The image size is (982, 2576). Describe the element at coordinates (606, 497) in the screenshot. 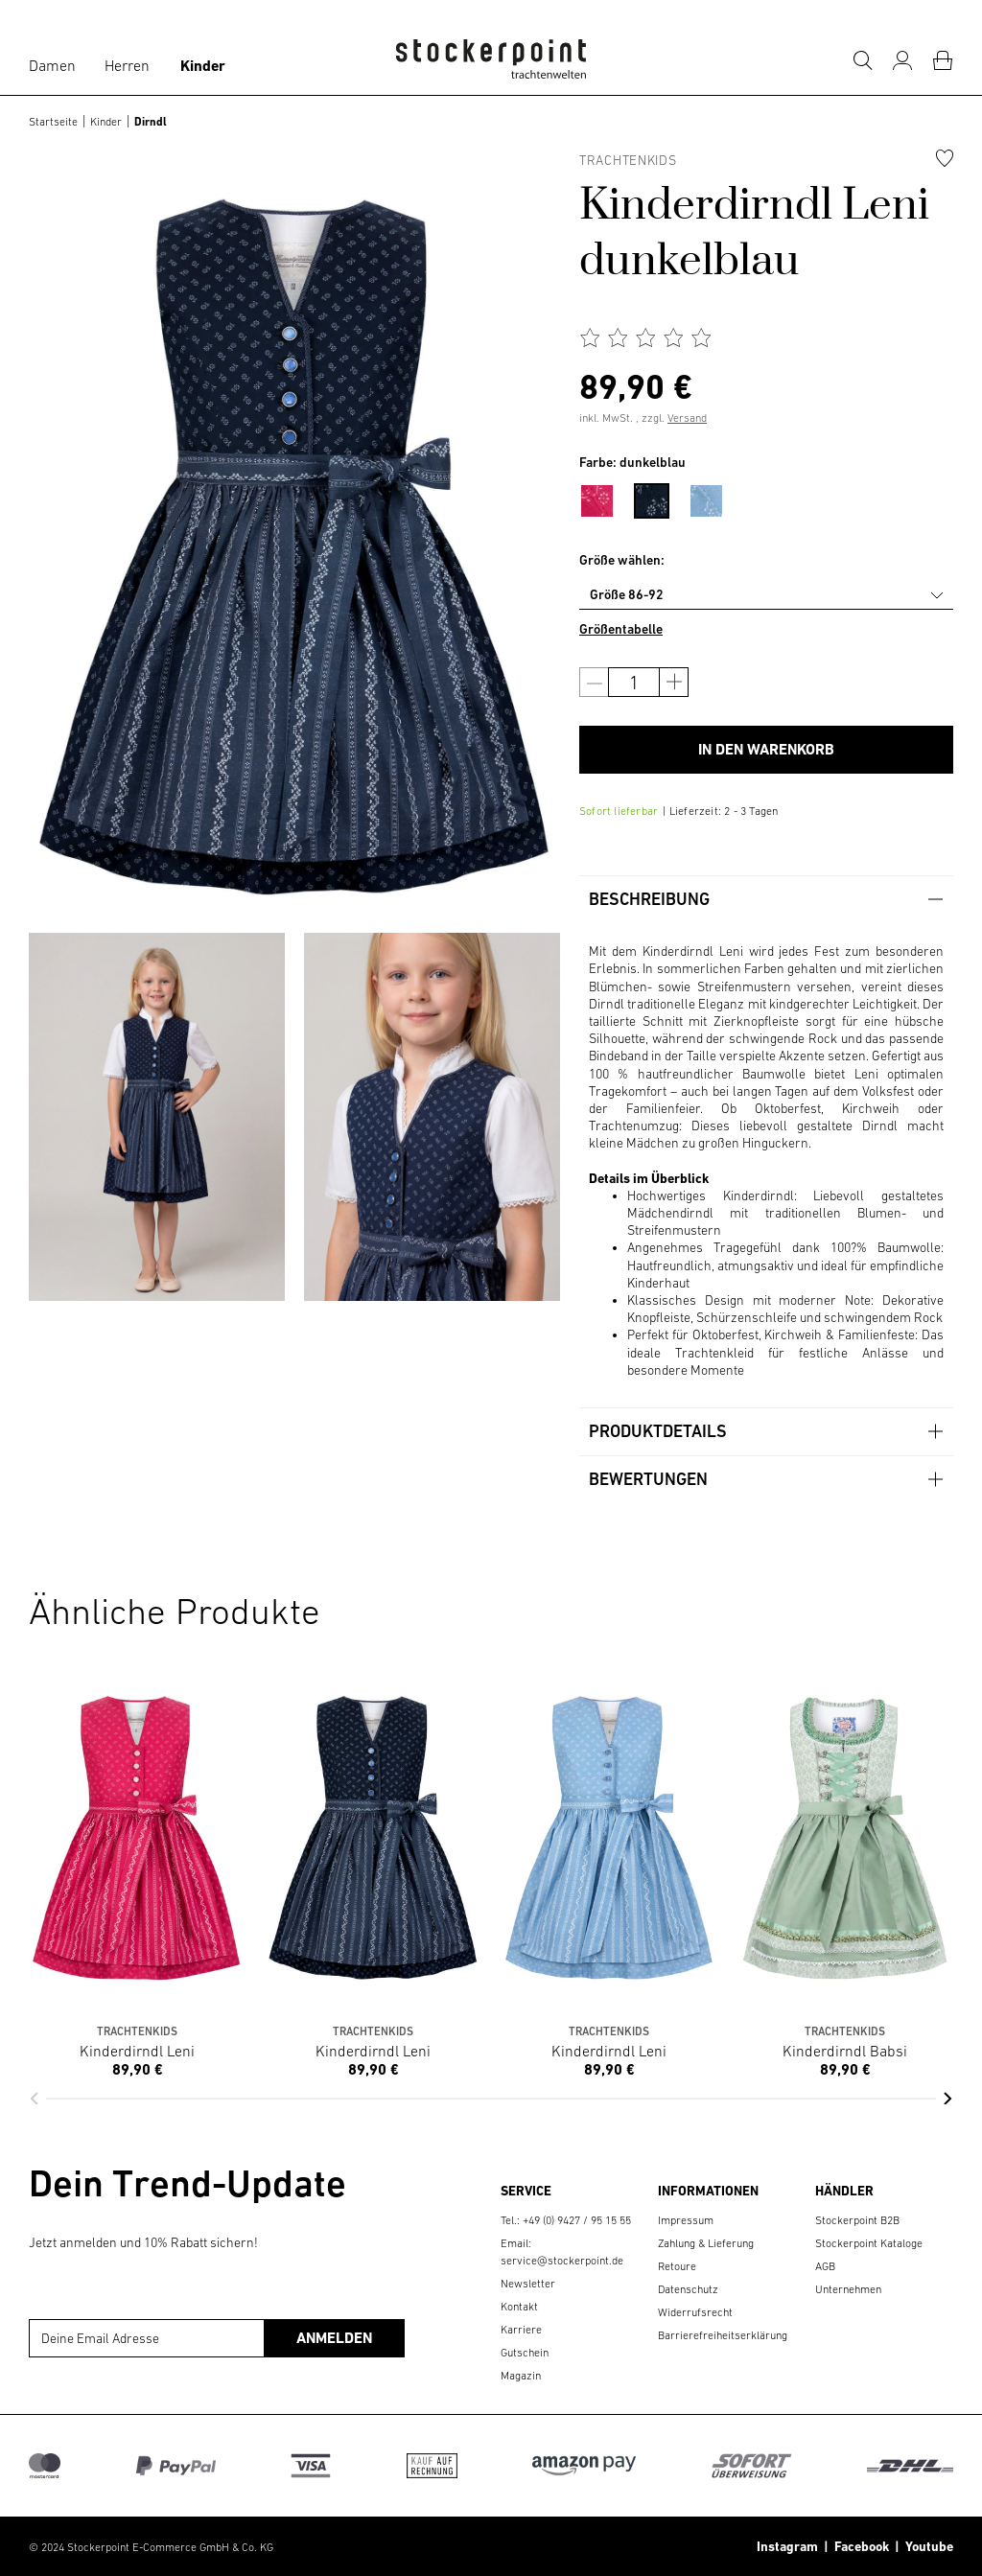

I see `[menuitem]` at that location.